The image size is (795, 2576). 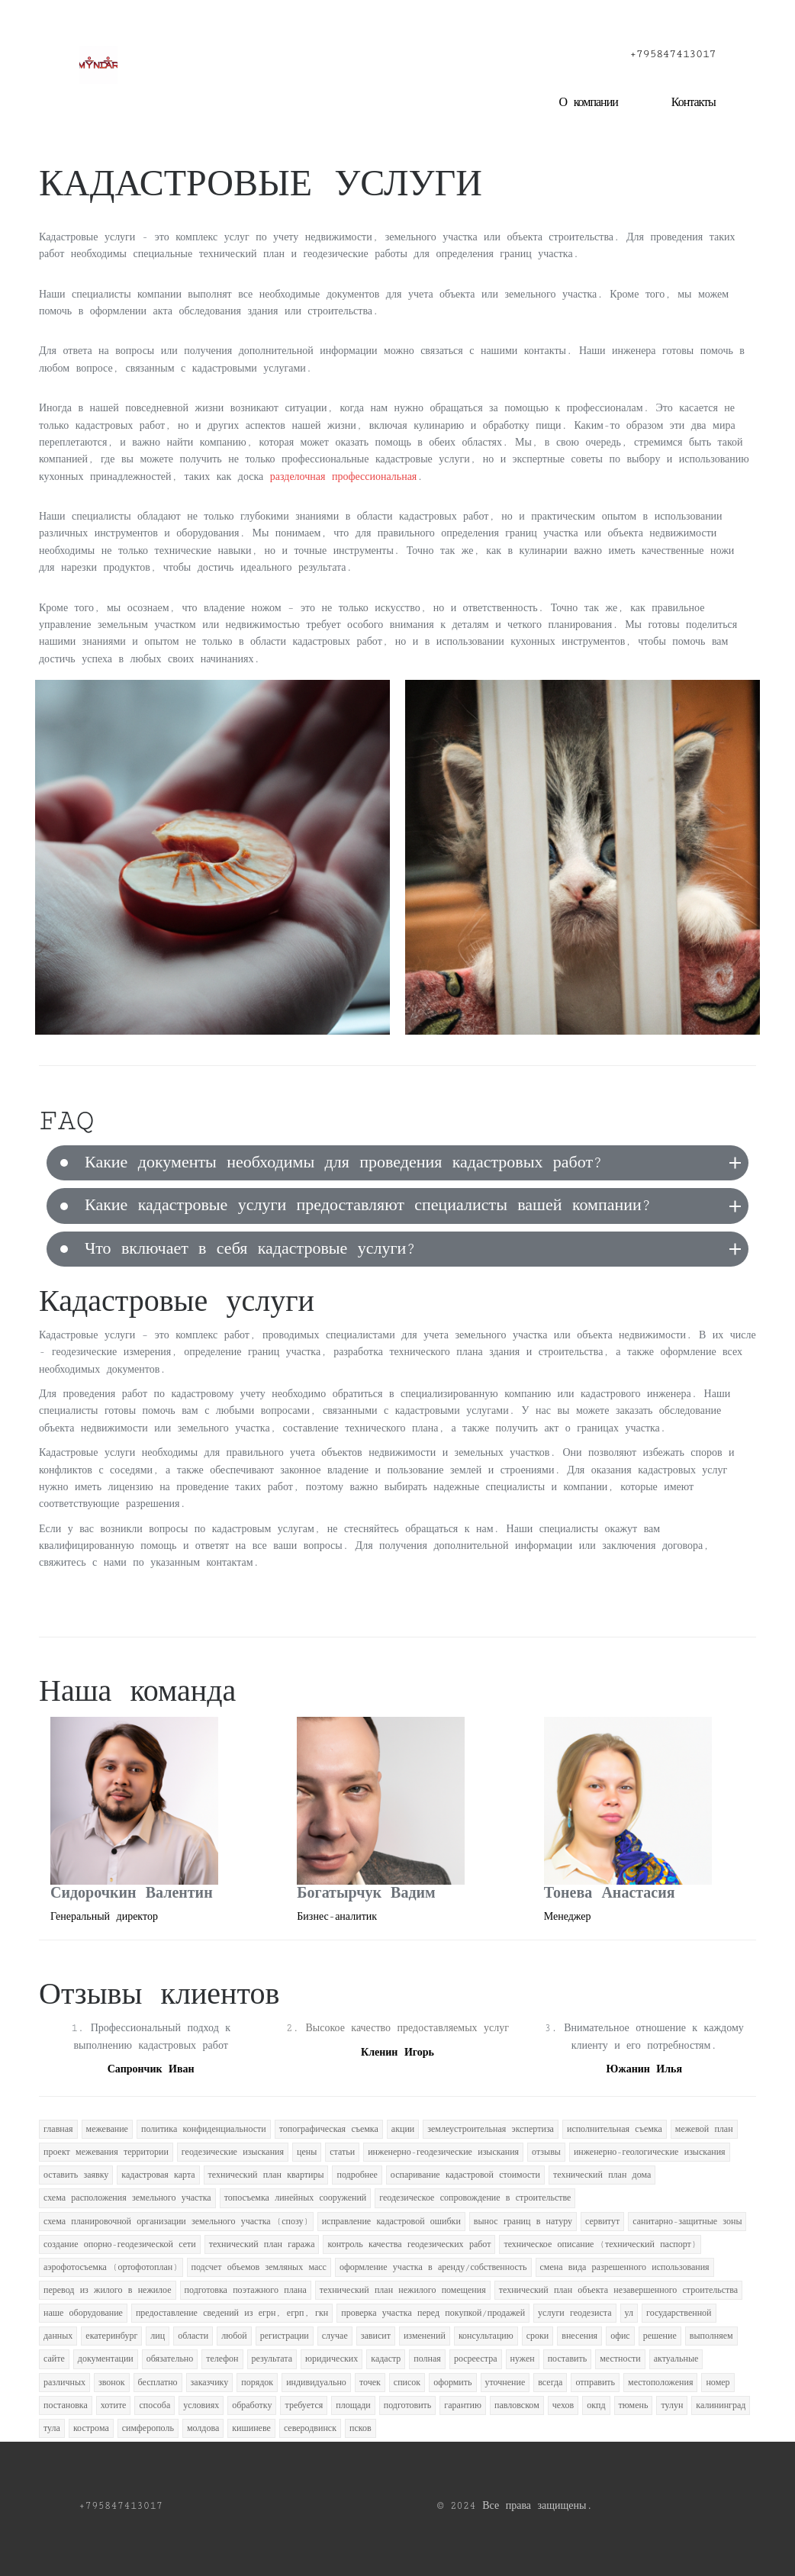 I want to click on консультацию, so click(x=486, y=2336).